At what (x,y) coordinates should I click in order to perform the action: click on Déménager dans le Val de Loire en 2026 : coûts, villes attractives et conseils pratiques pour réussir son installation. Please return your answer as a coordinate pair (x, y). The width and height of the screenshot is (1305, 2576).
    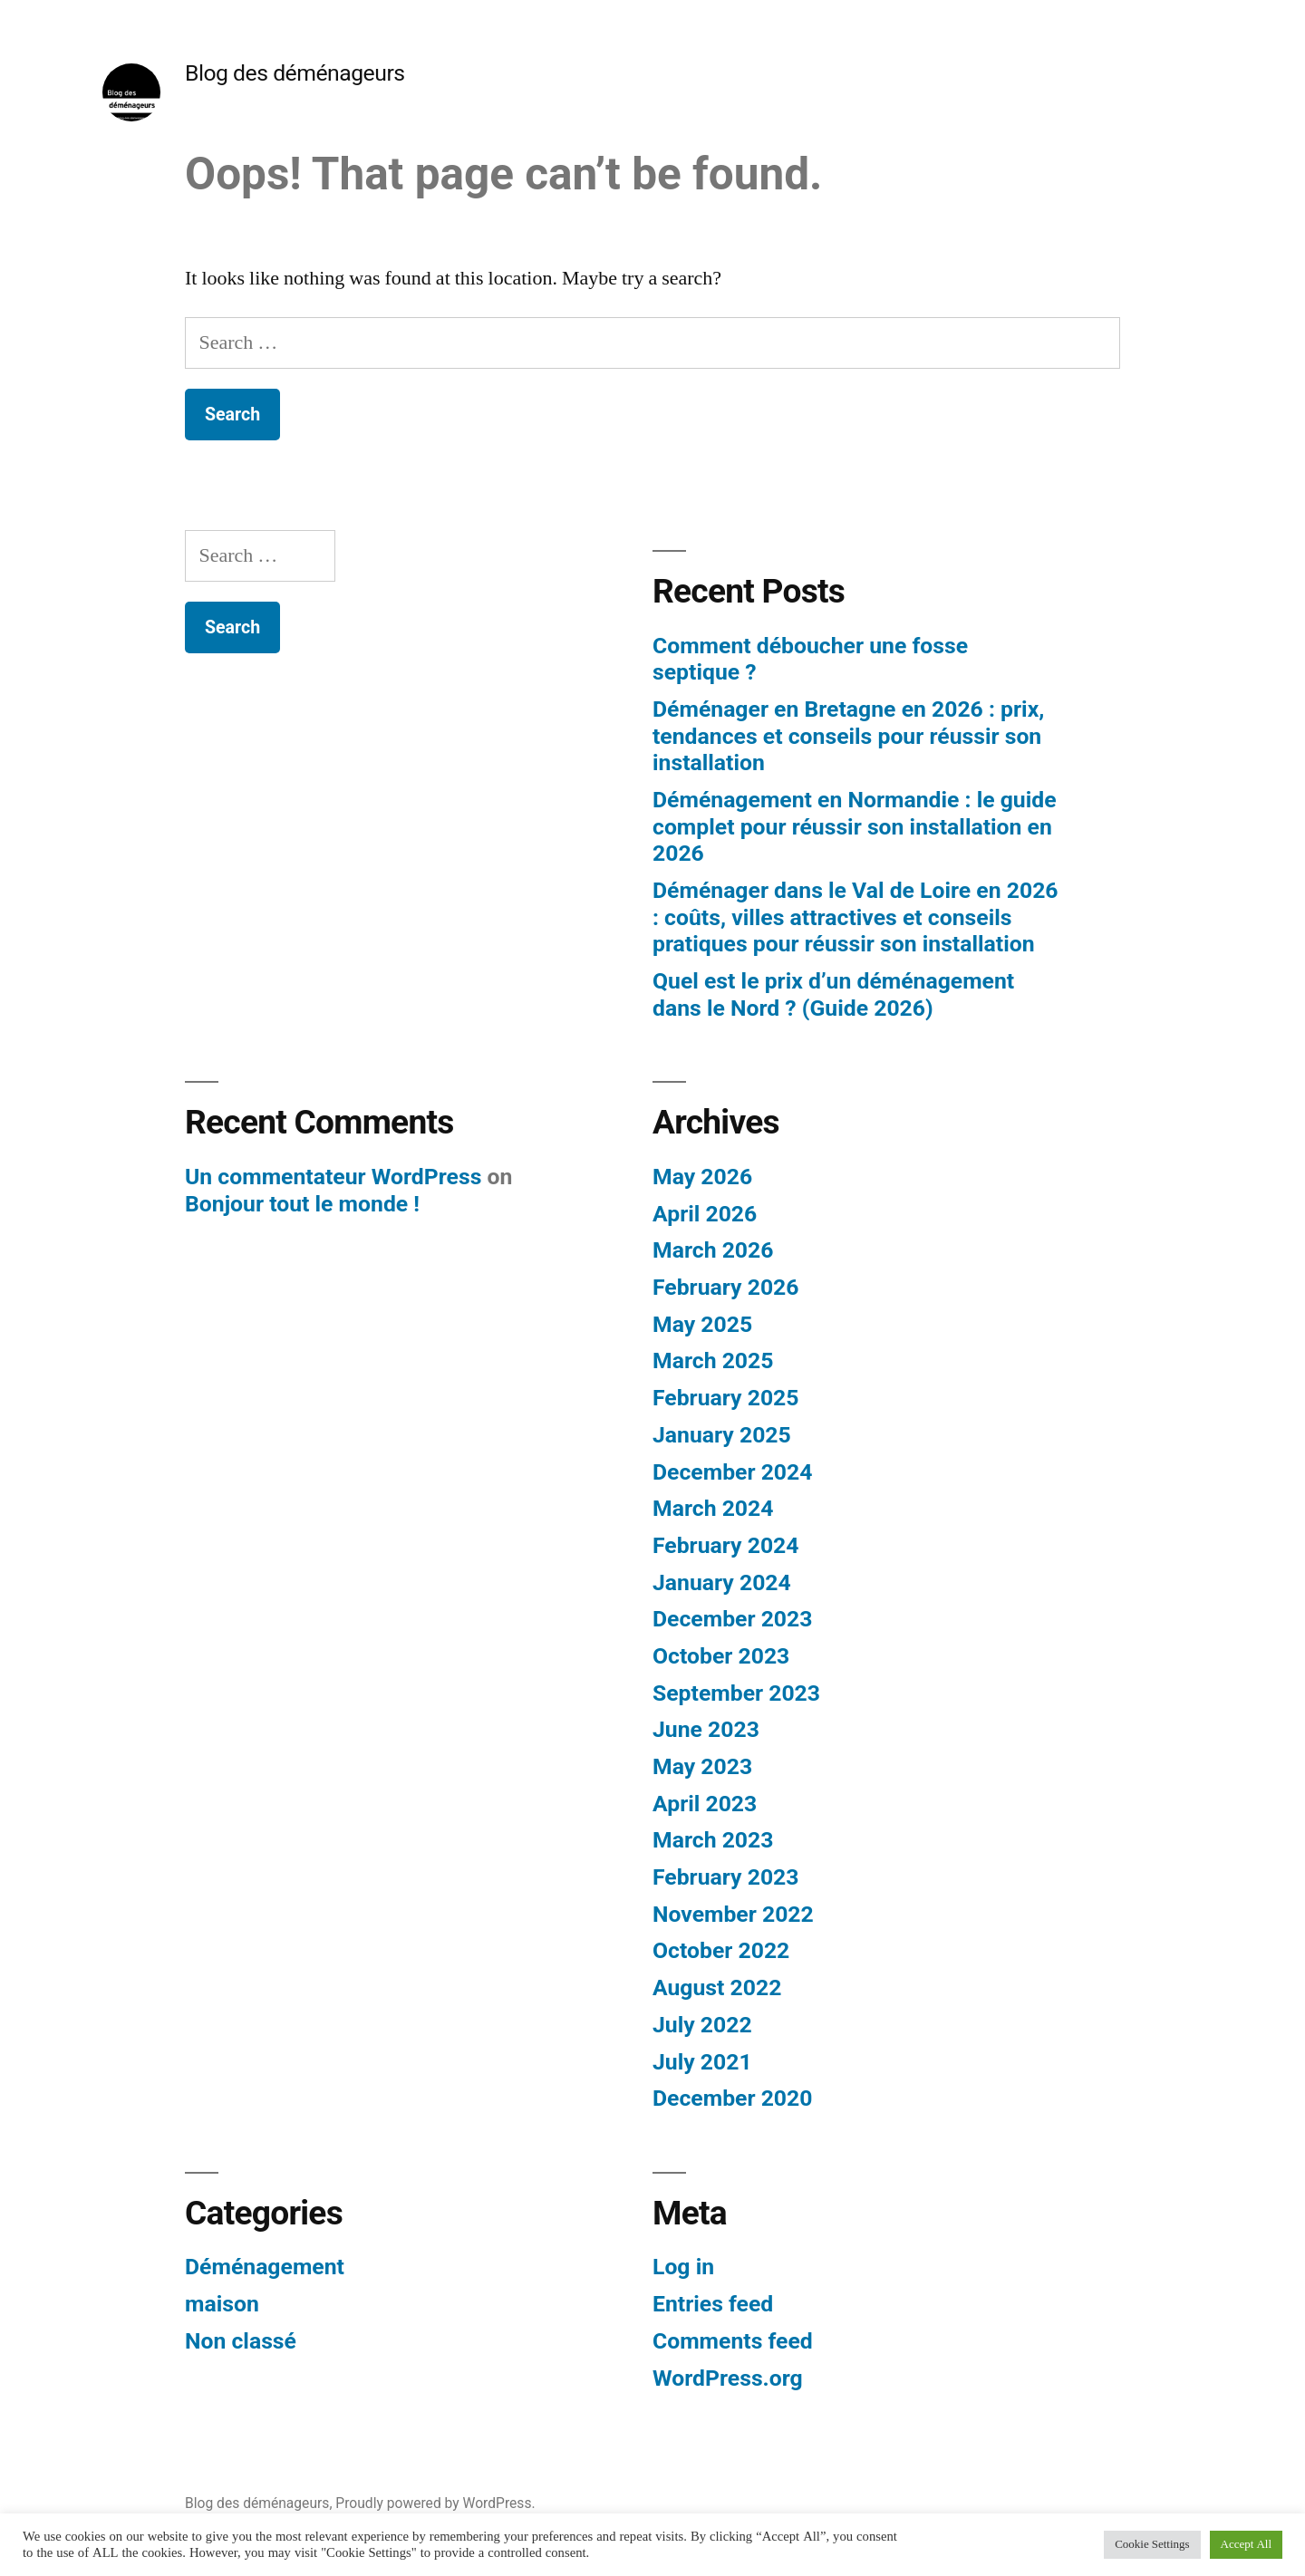
    Looking at the image, I should click on (855, 917).